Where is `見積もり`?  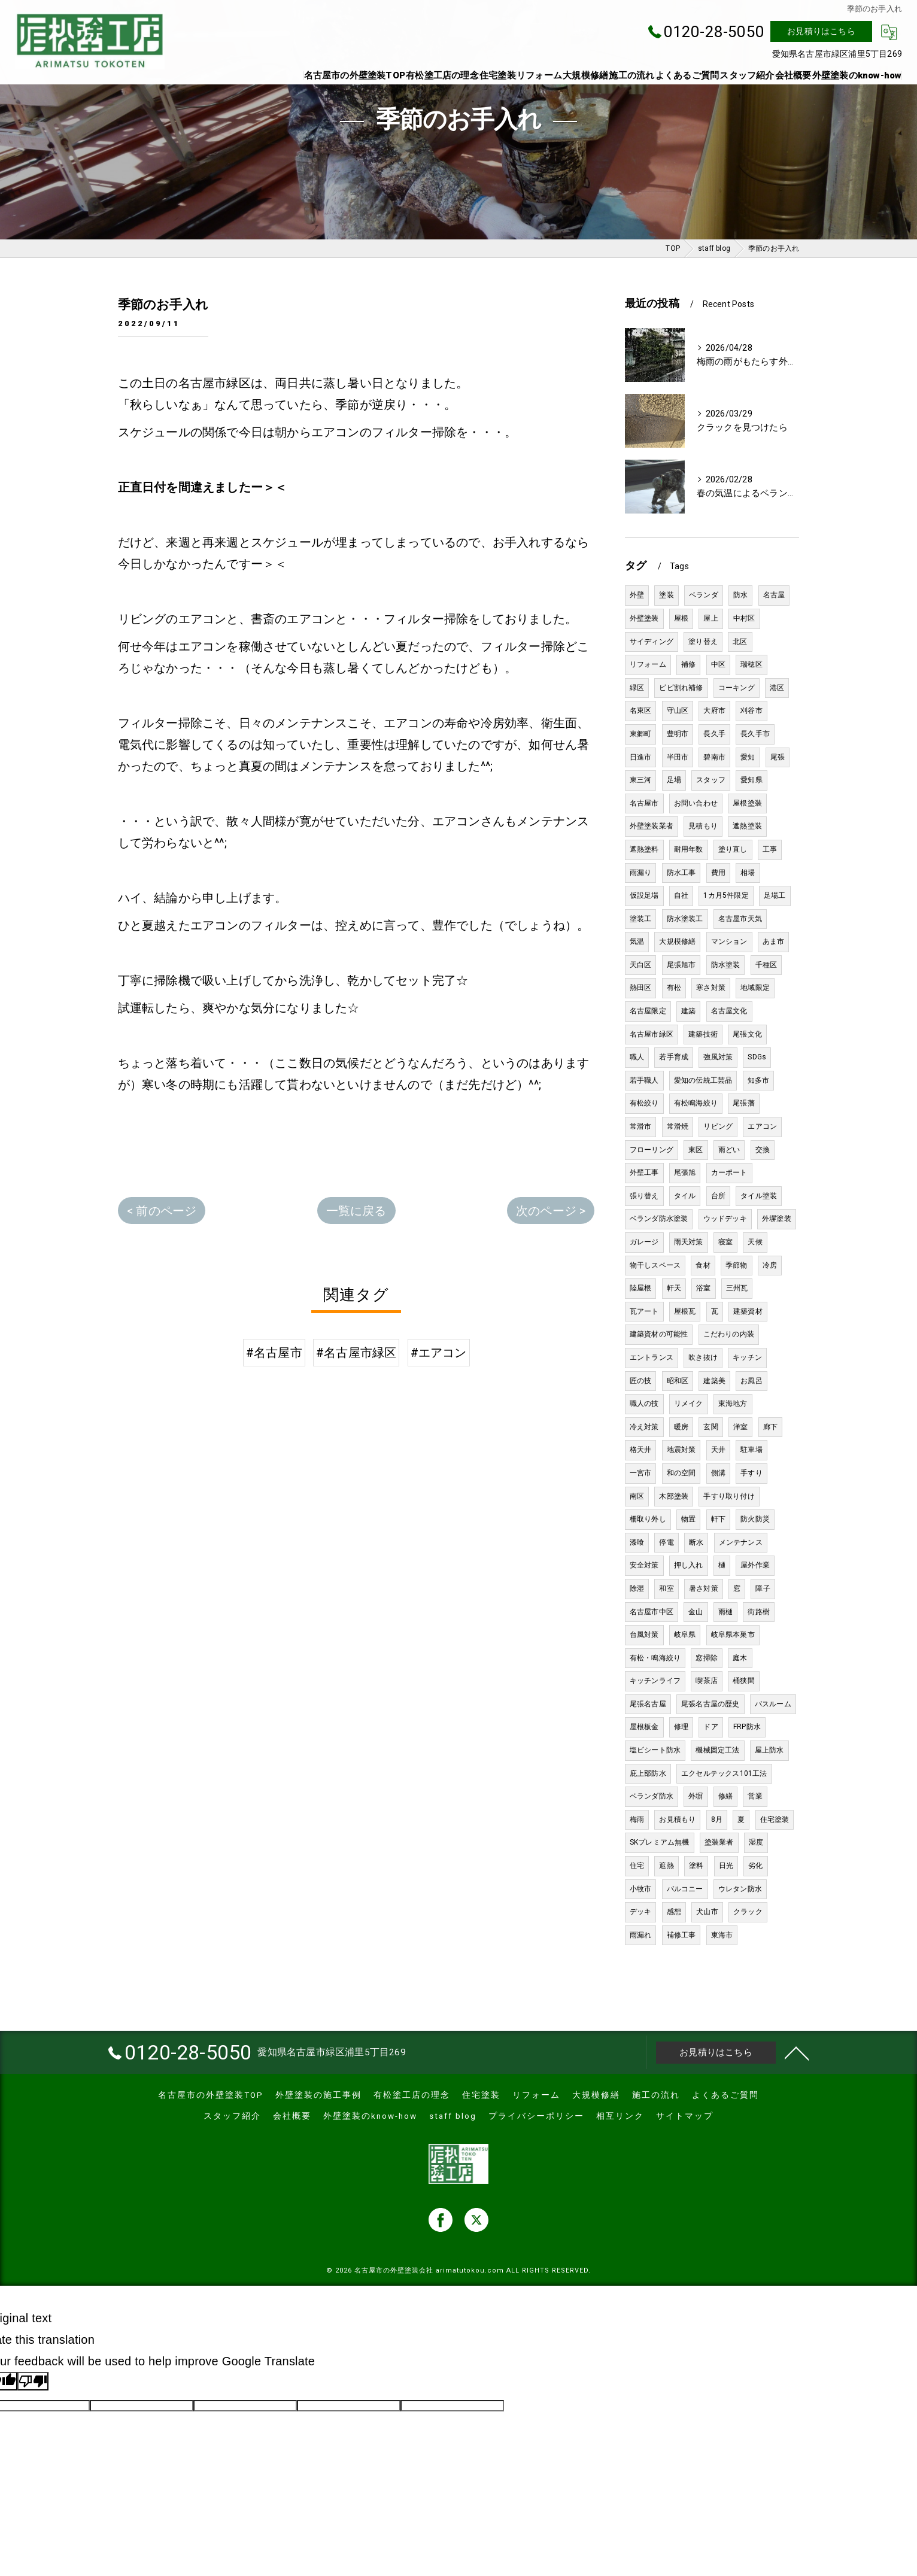 見積もり is located at coordinates (703, 826).